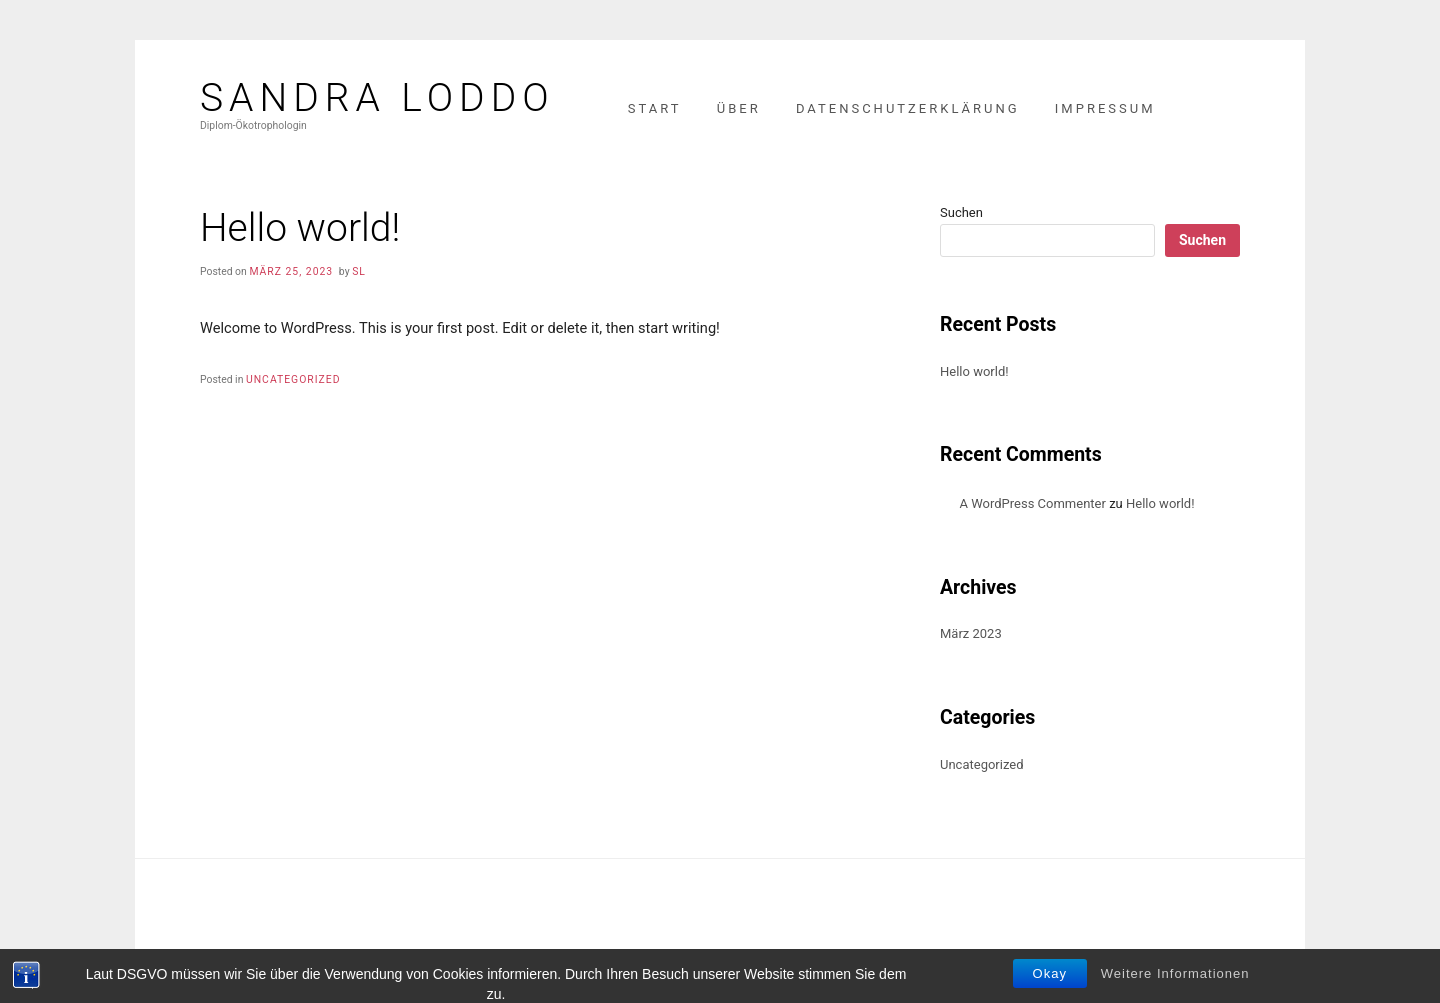 Image resolution: width=1440 pixels, height=1003 pixels. I want to click on A WordPress Commenter, so click(1033, 503).